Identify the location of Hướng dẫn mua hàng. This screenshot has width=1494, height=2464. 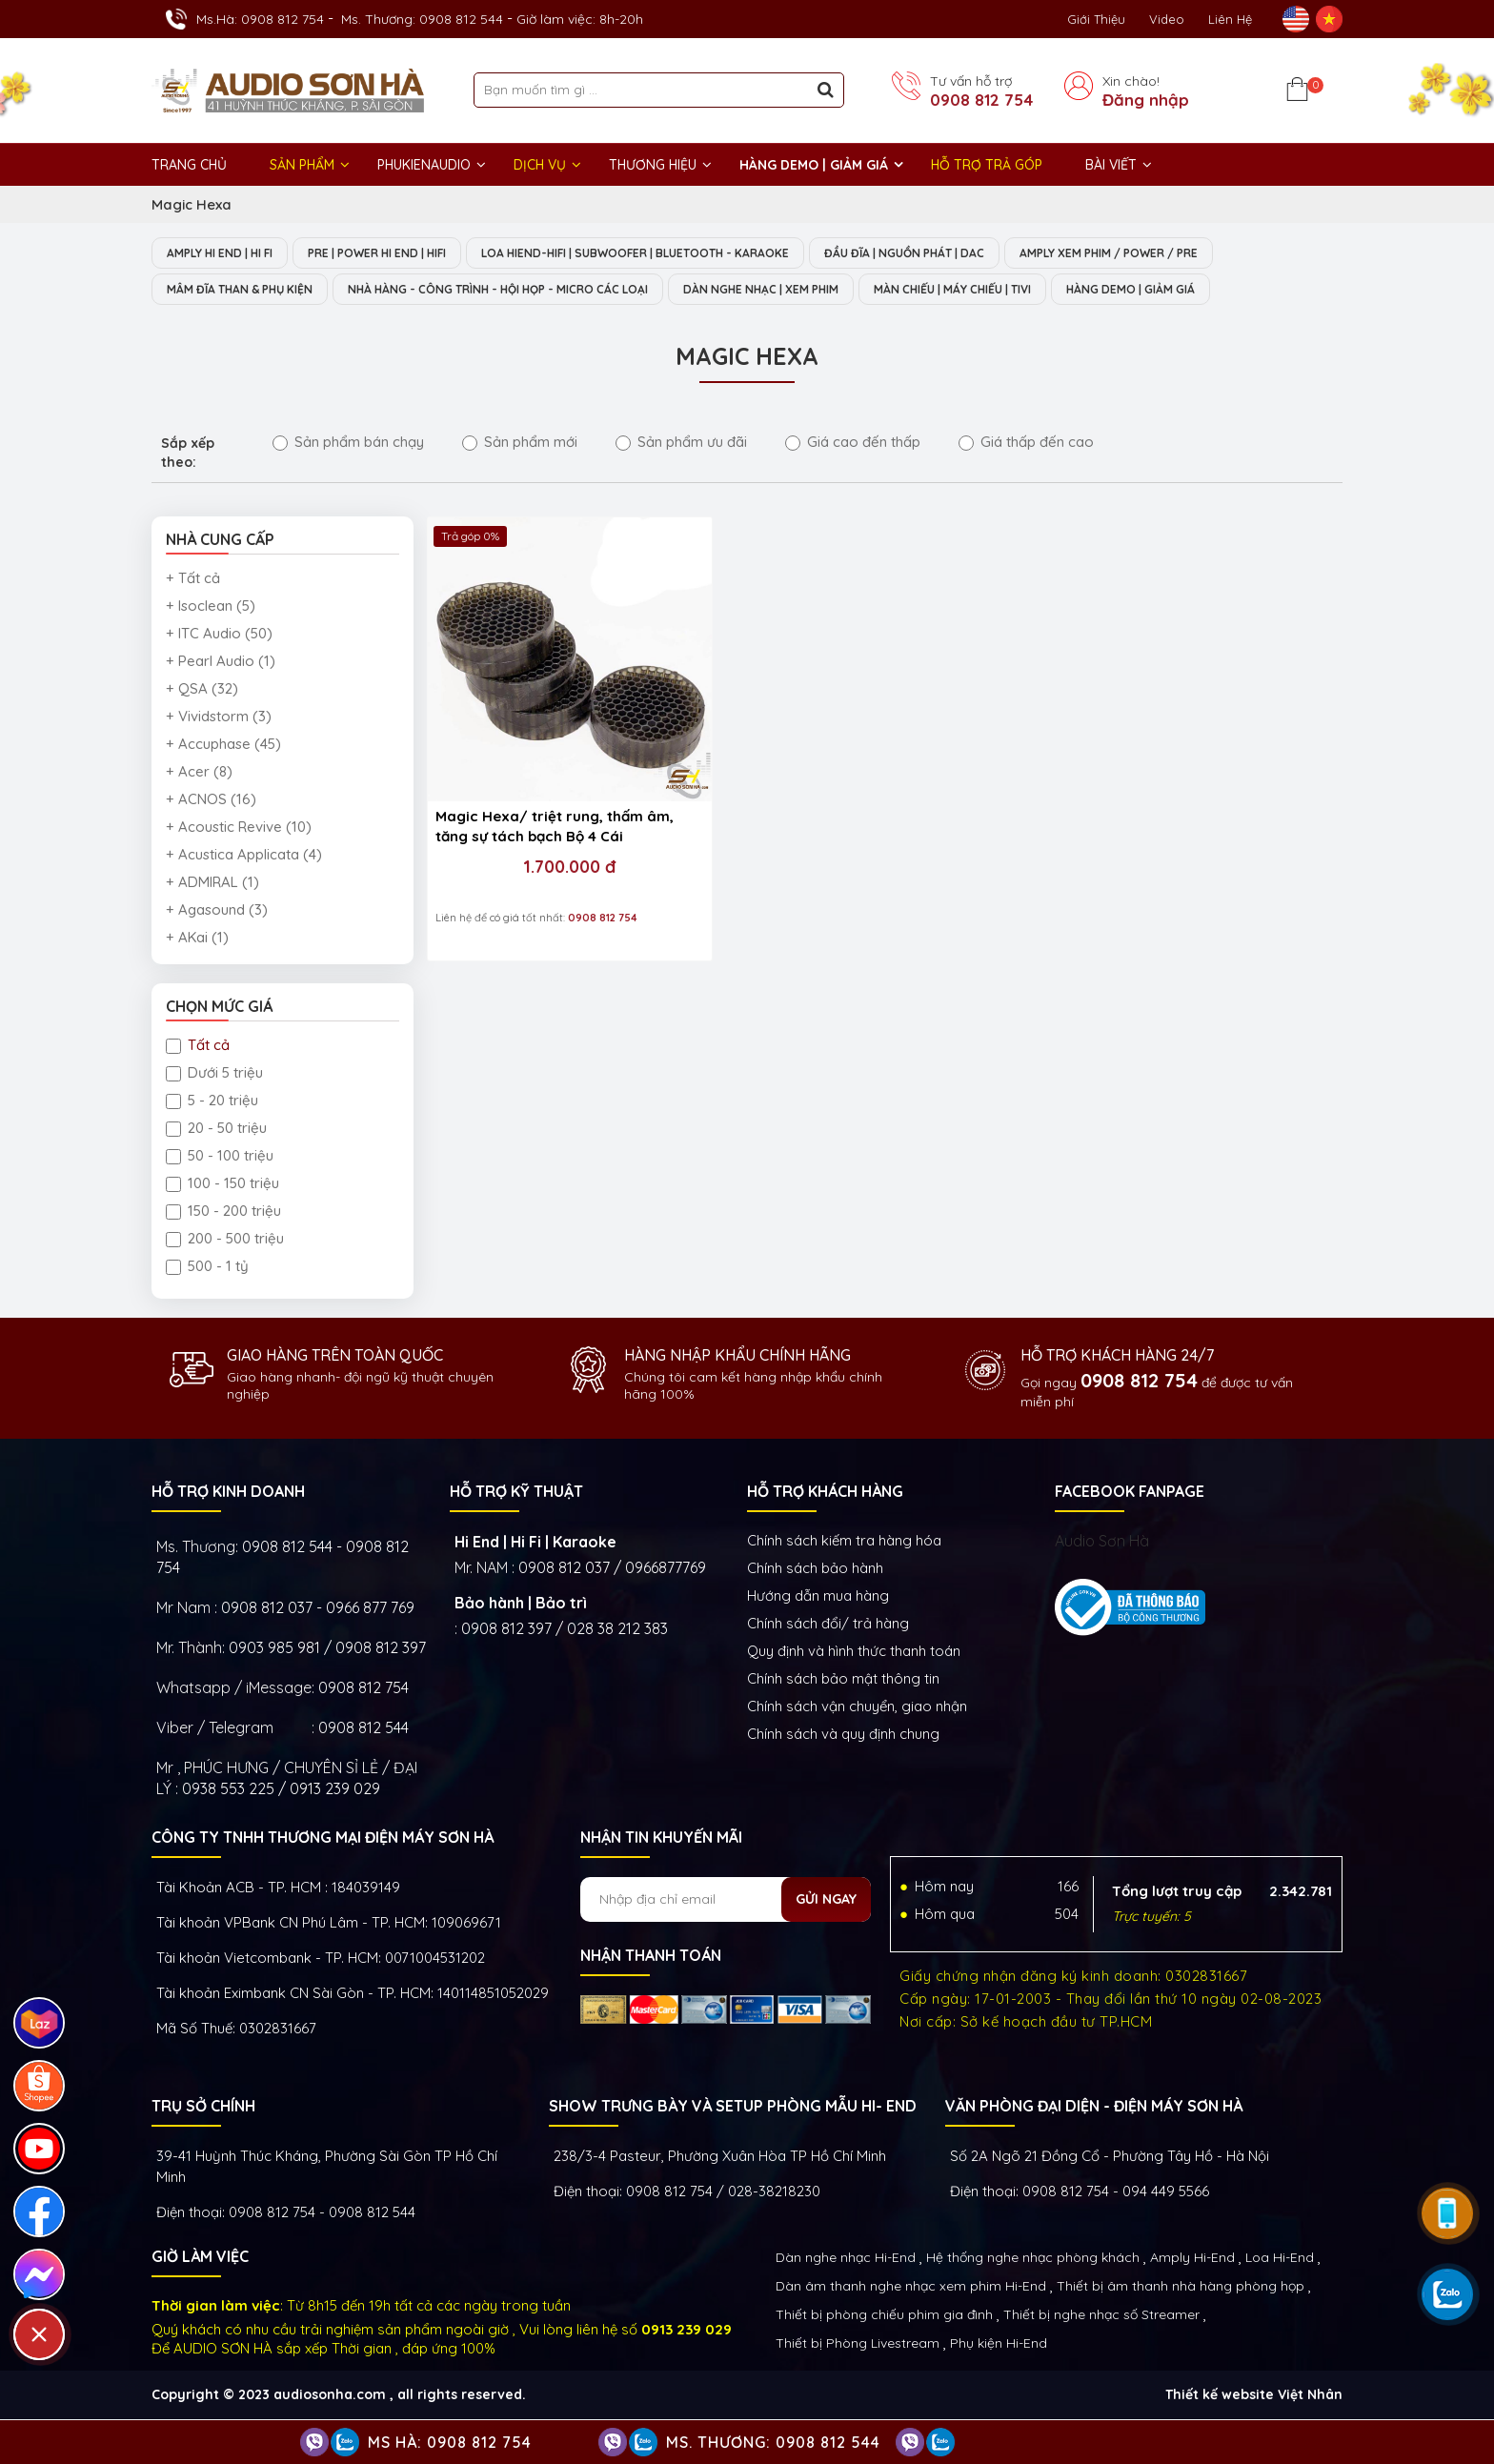
(818, 1597).